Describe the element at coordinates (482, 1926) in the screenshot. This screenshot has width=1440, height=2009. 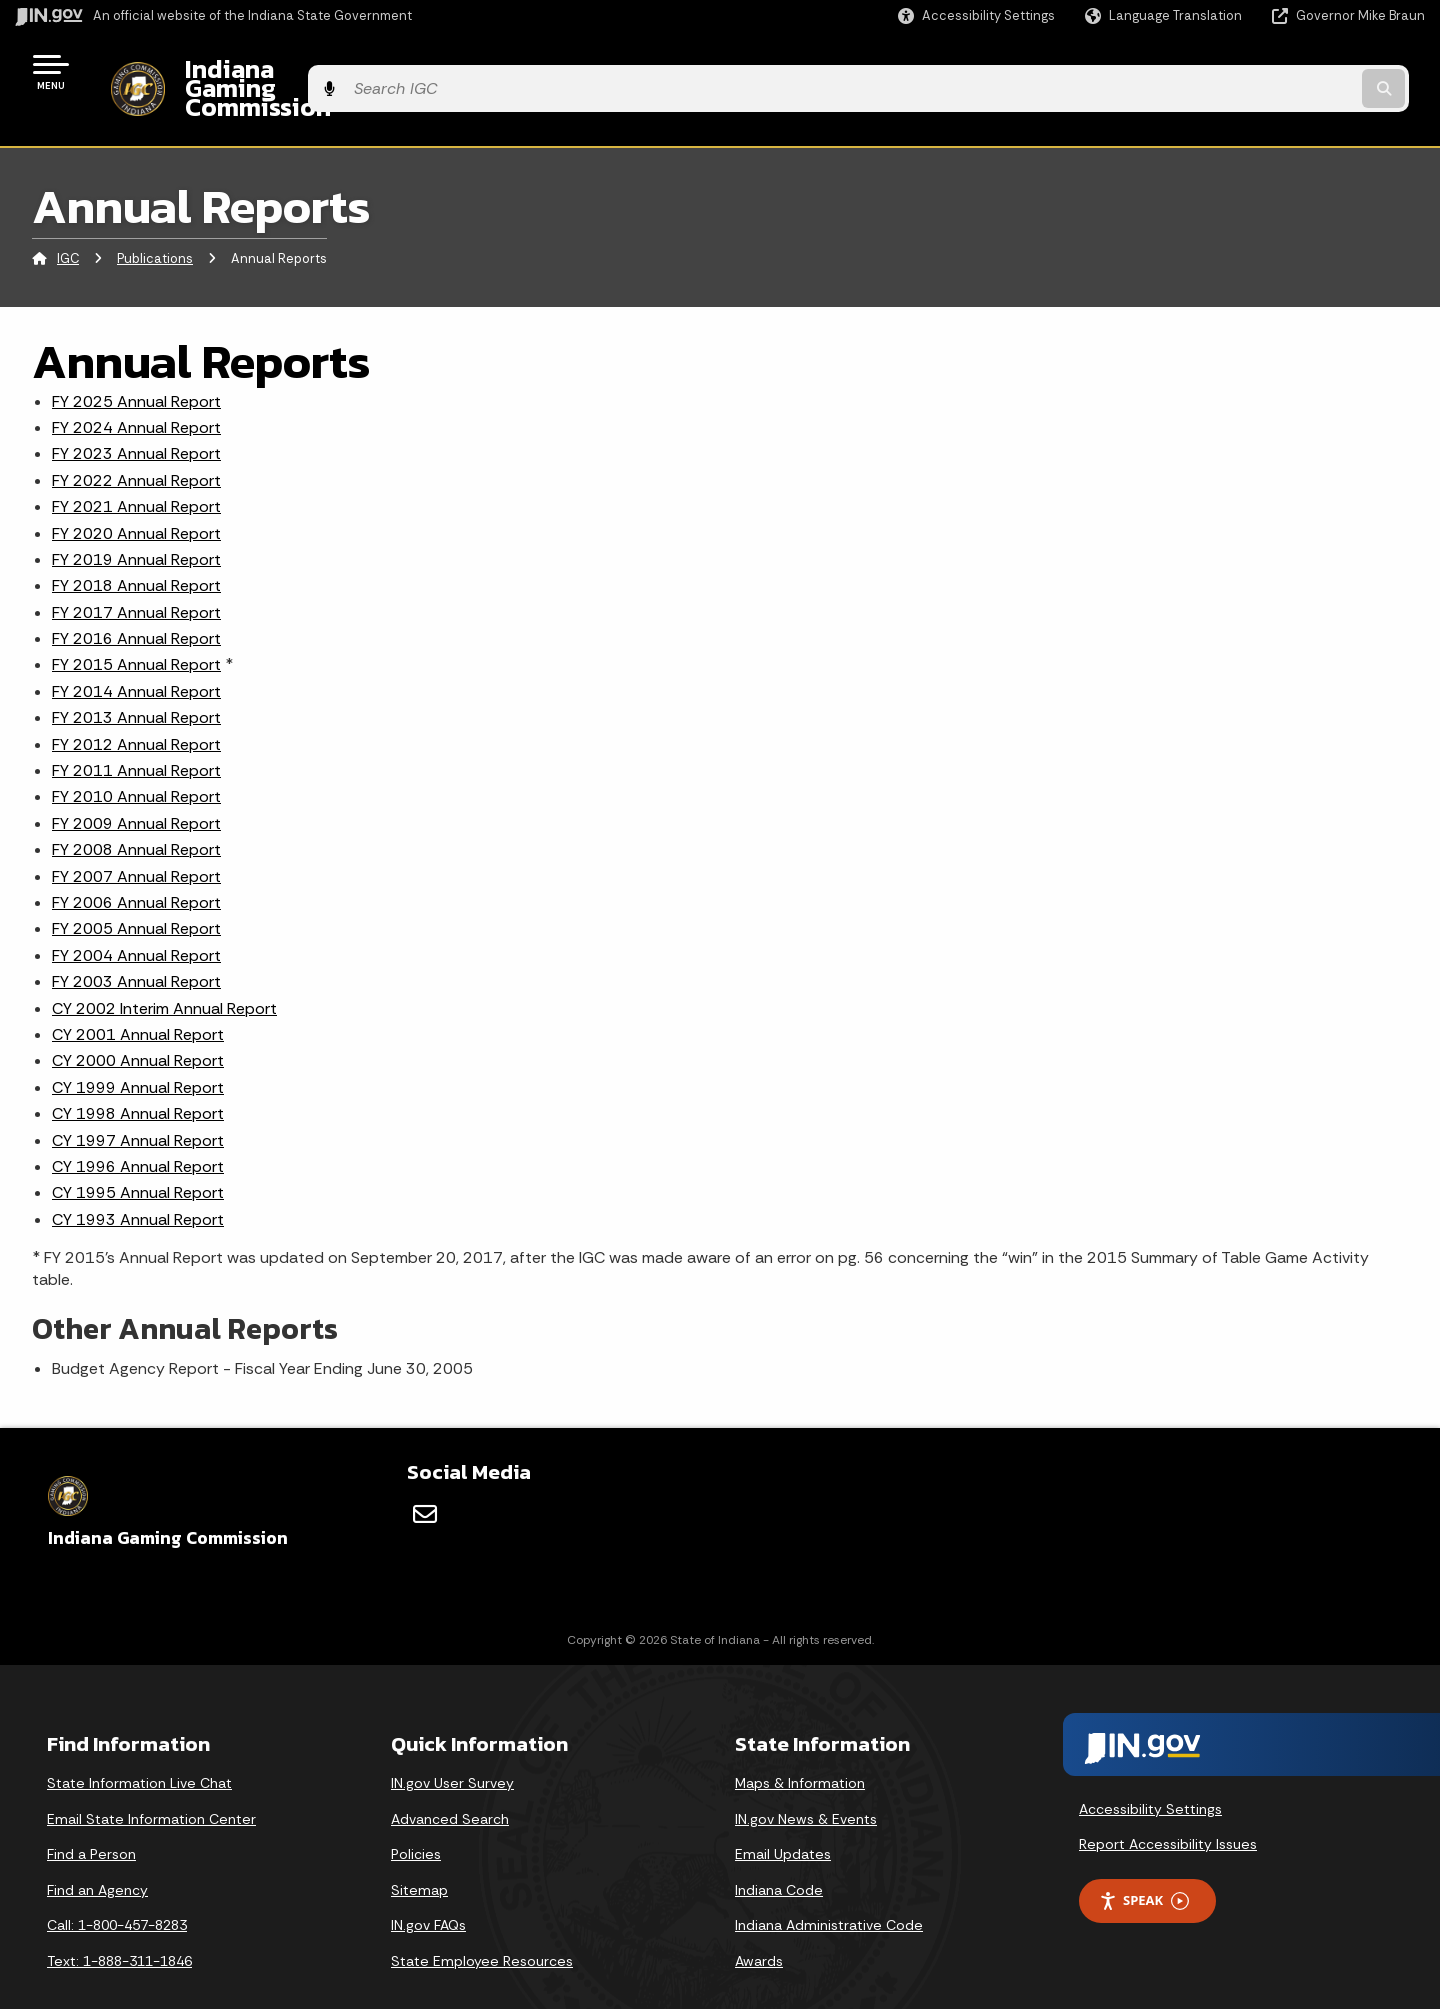
I see `State Employee Resources` at that location.